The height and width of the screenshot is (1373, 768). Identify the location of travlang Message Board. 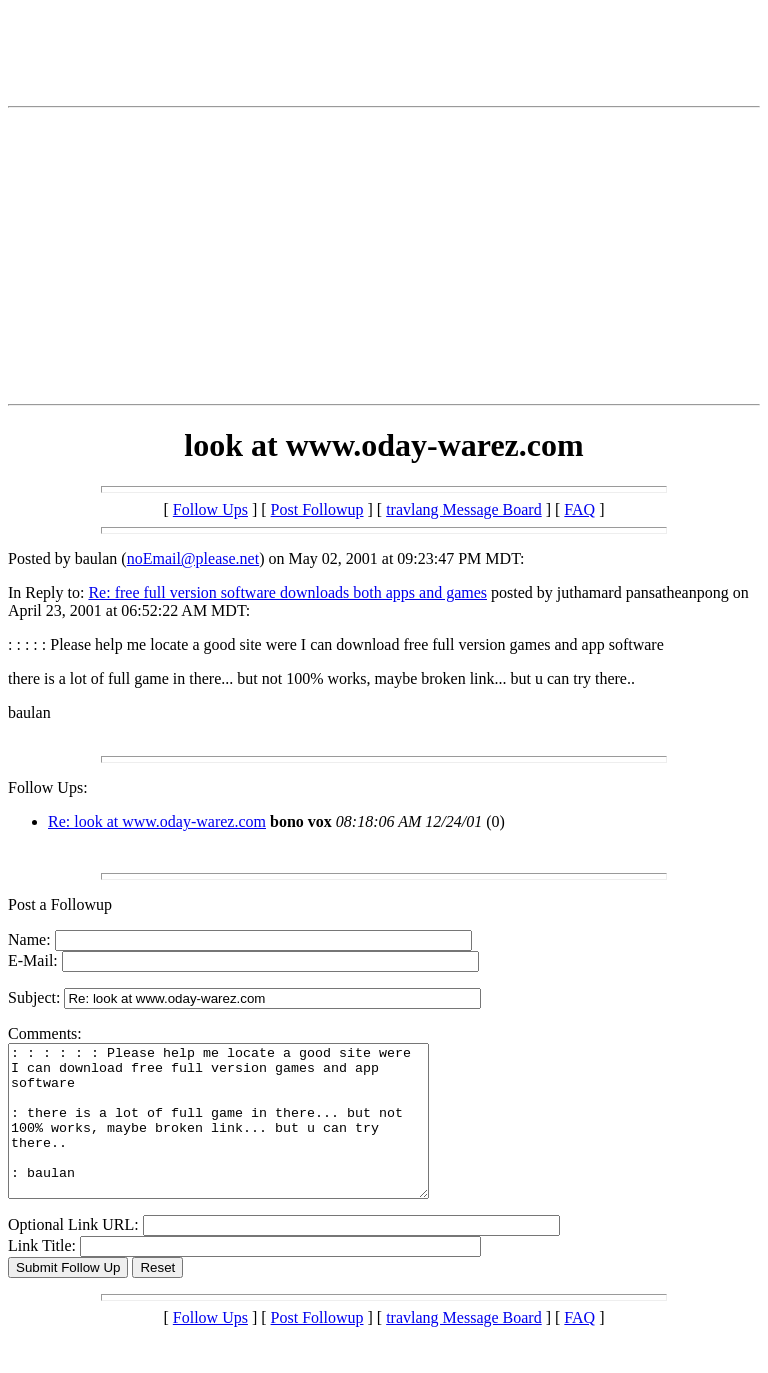
(464, 509).